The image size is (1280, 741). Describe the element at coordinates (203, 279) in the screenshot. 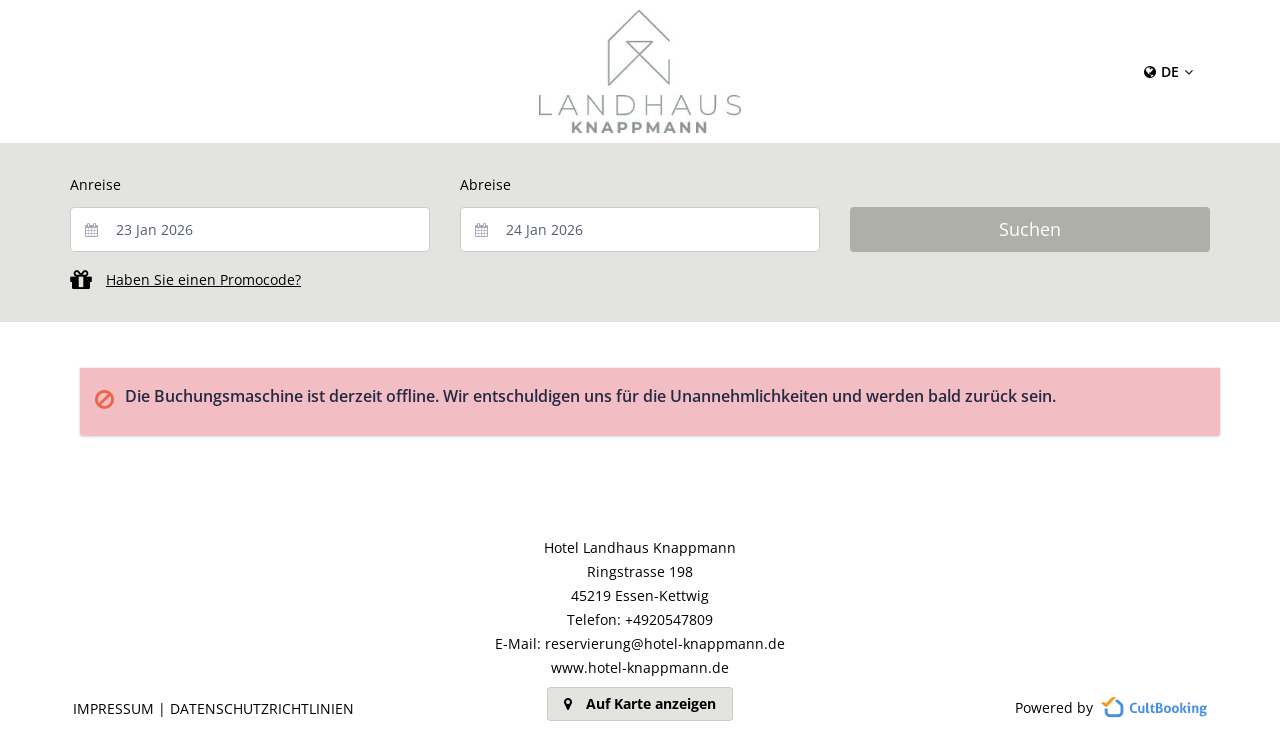

I see `Haben Sie einen Promocode?` at that location.